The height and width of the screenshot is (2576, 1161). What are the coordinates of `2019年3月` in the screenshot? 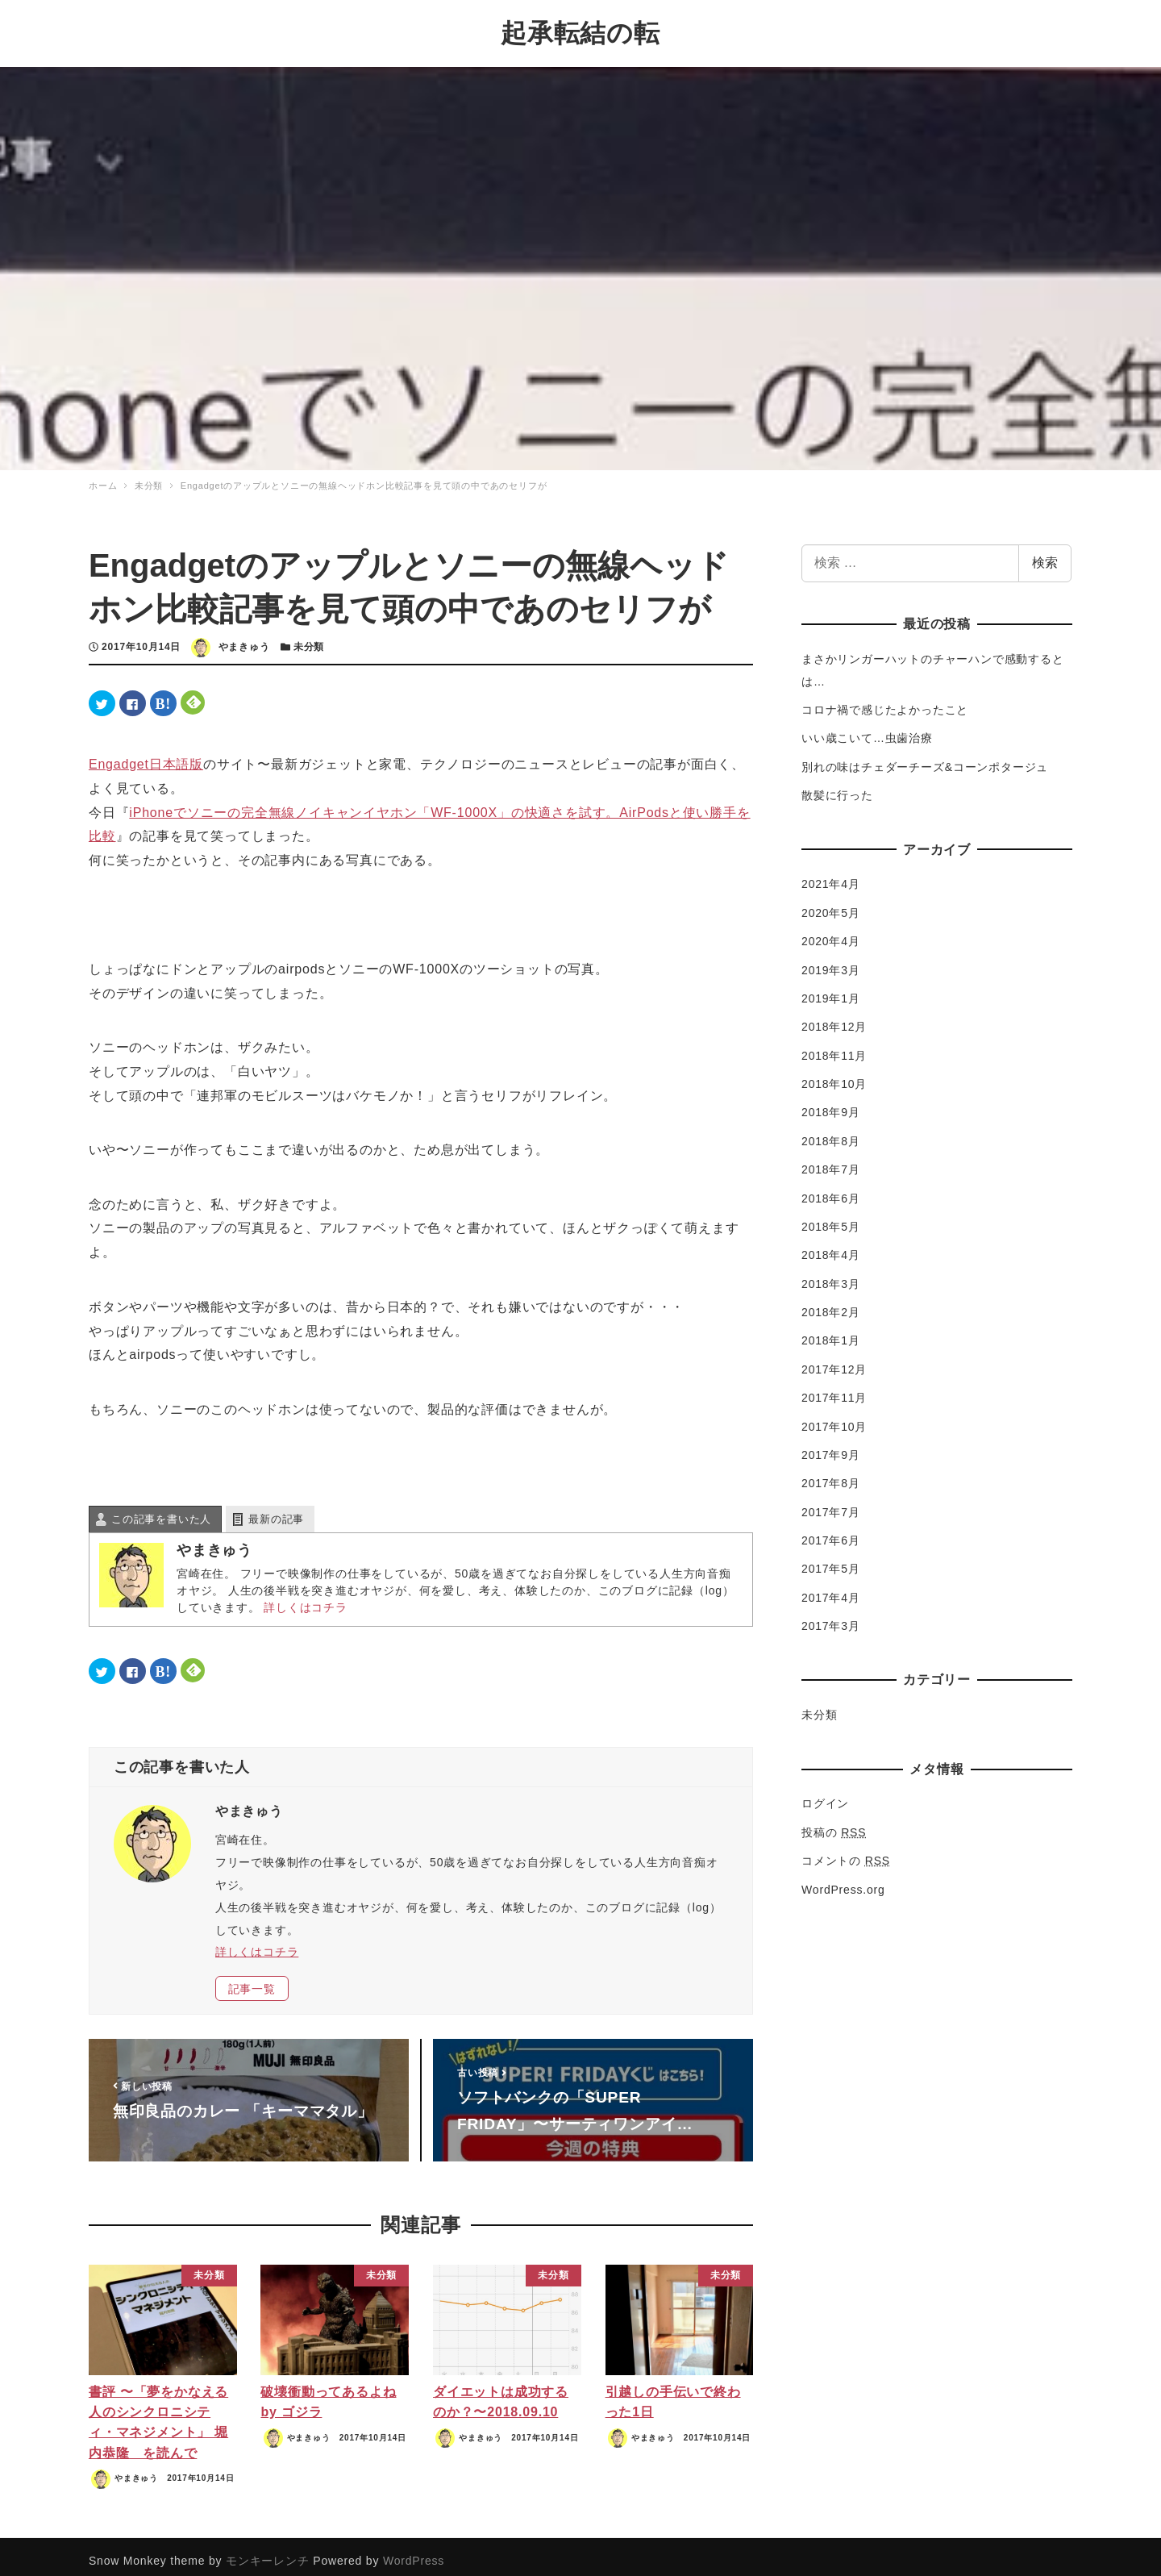 It's located at (830, 961).